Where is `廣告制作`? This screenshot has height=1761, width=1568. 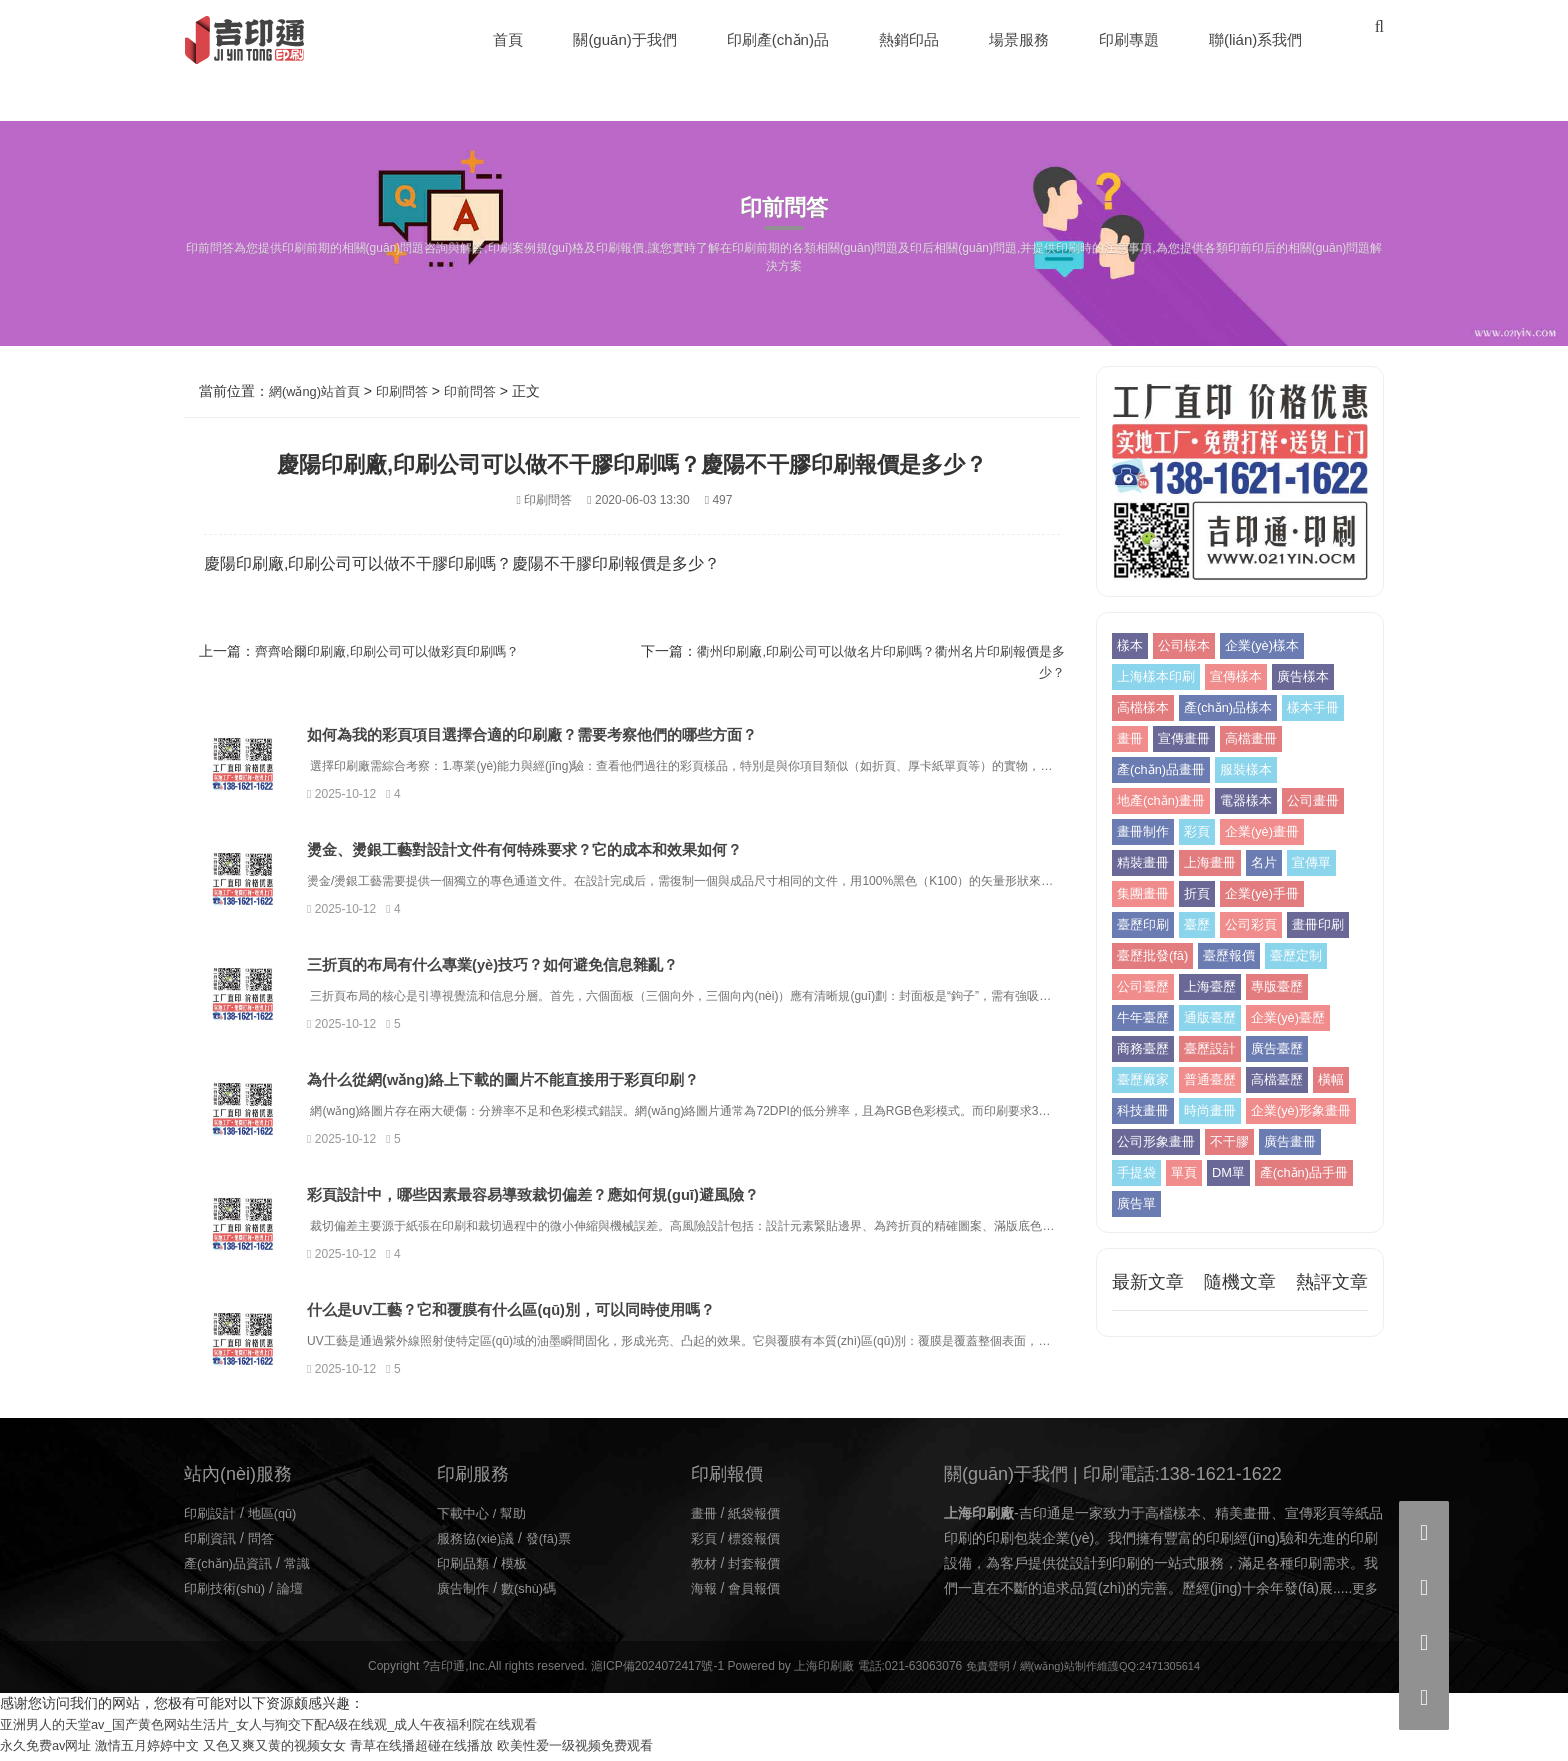 廣告制作 is located at coordinates (465, 1593).